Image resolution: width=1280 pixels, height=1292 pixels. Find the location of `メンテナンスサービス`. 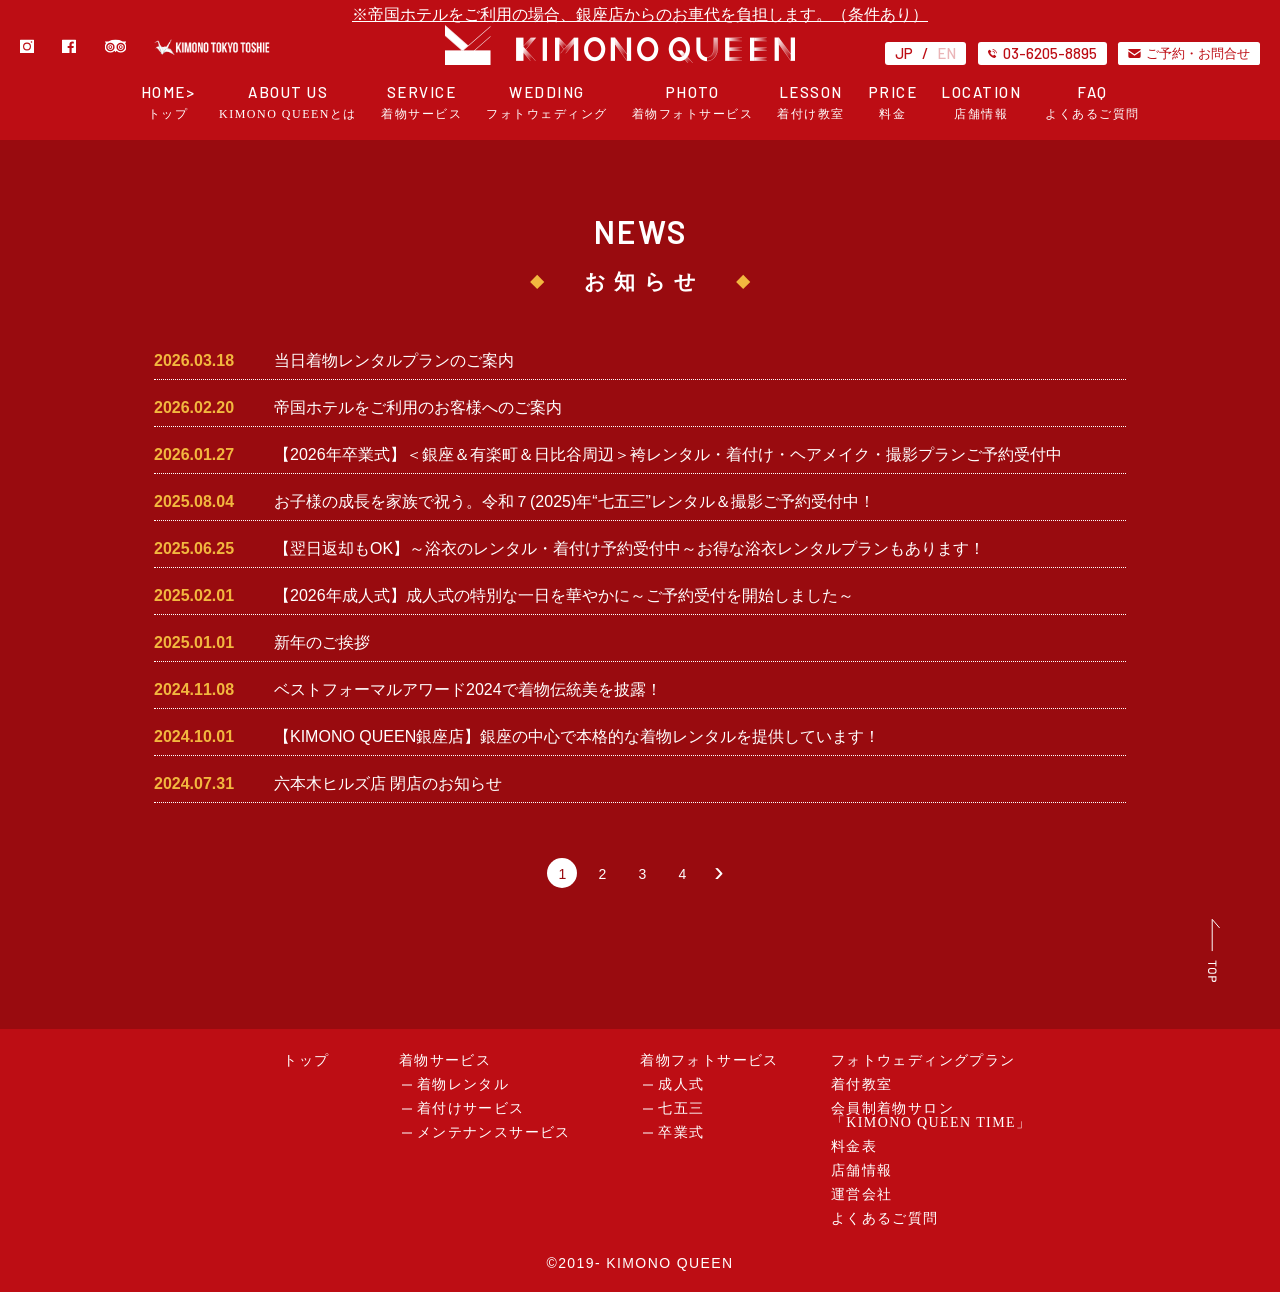

メンテナンスサービス is located at coordinates (494, 1132).